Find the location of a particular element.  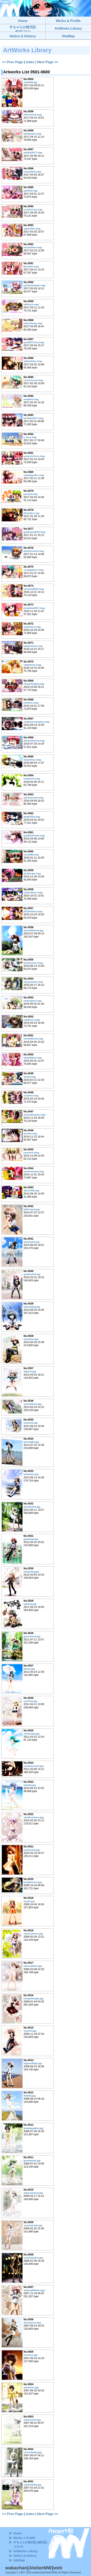

polnredmap.mag is located at coordinates (33, 323).